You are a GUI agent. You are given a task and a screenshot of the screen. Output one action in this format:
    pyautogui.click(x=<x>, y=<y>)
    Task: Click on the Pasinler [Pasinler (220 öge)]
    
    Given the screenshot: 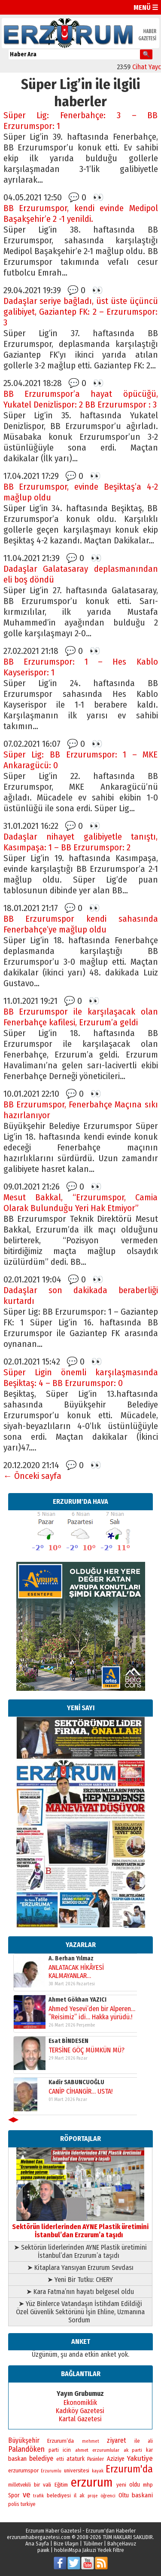 What is the action you would take?
    pyautogui.click(x=95, y=2459)
    